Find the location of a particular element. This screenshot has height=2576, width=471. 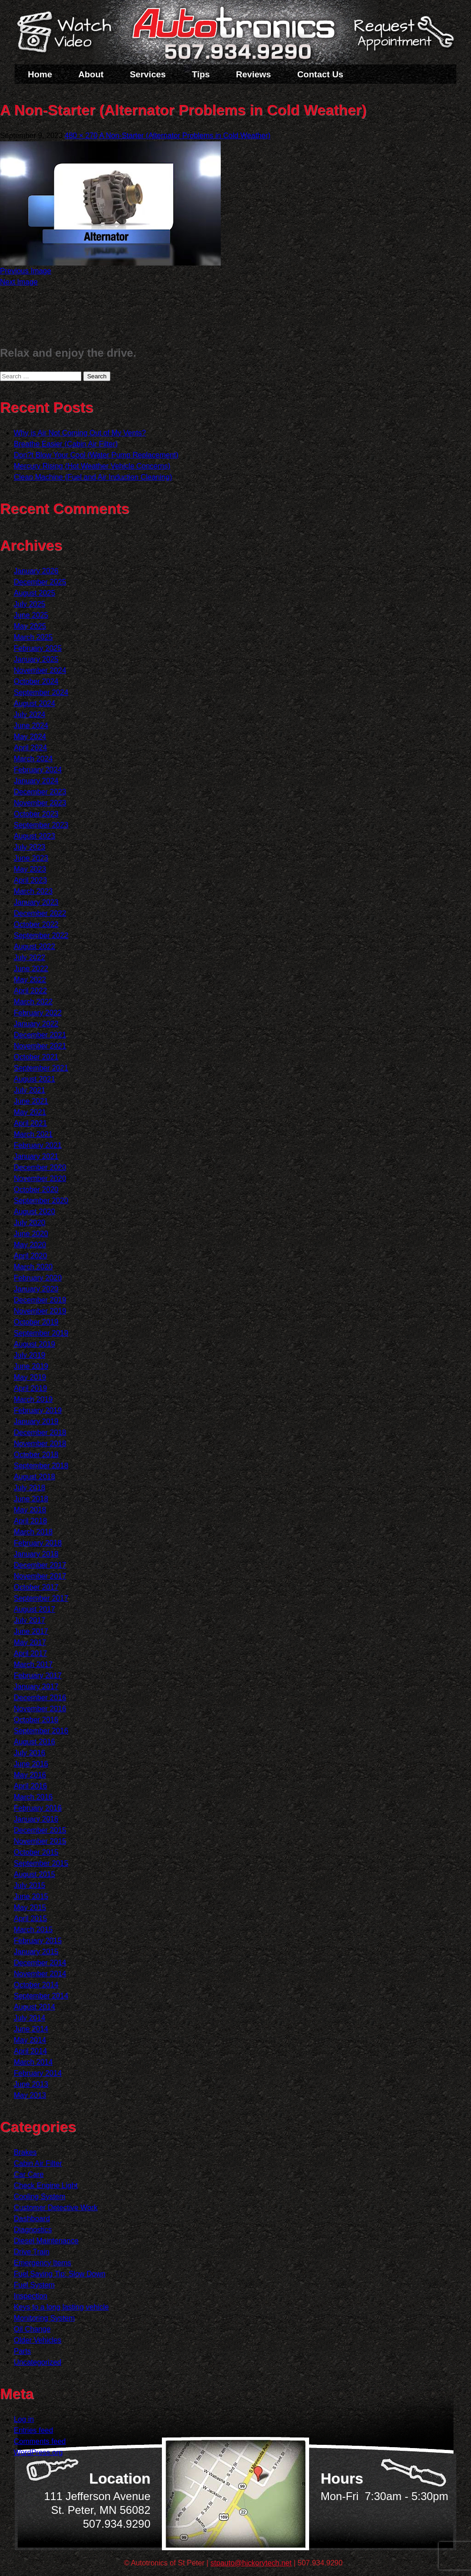

Clean Machine (Fuel and Air Induction Cleaning) is located at coordinates (93, 477).